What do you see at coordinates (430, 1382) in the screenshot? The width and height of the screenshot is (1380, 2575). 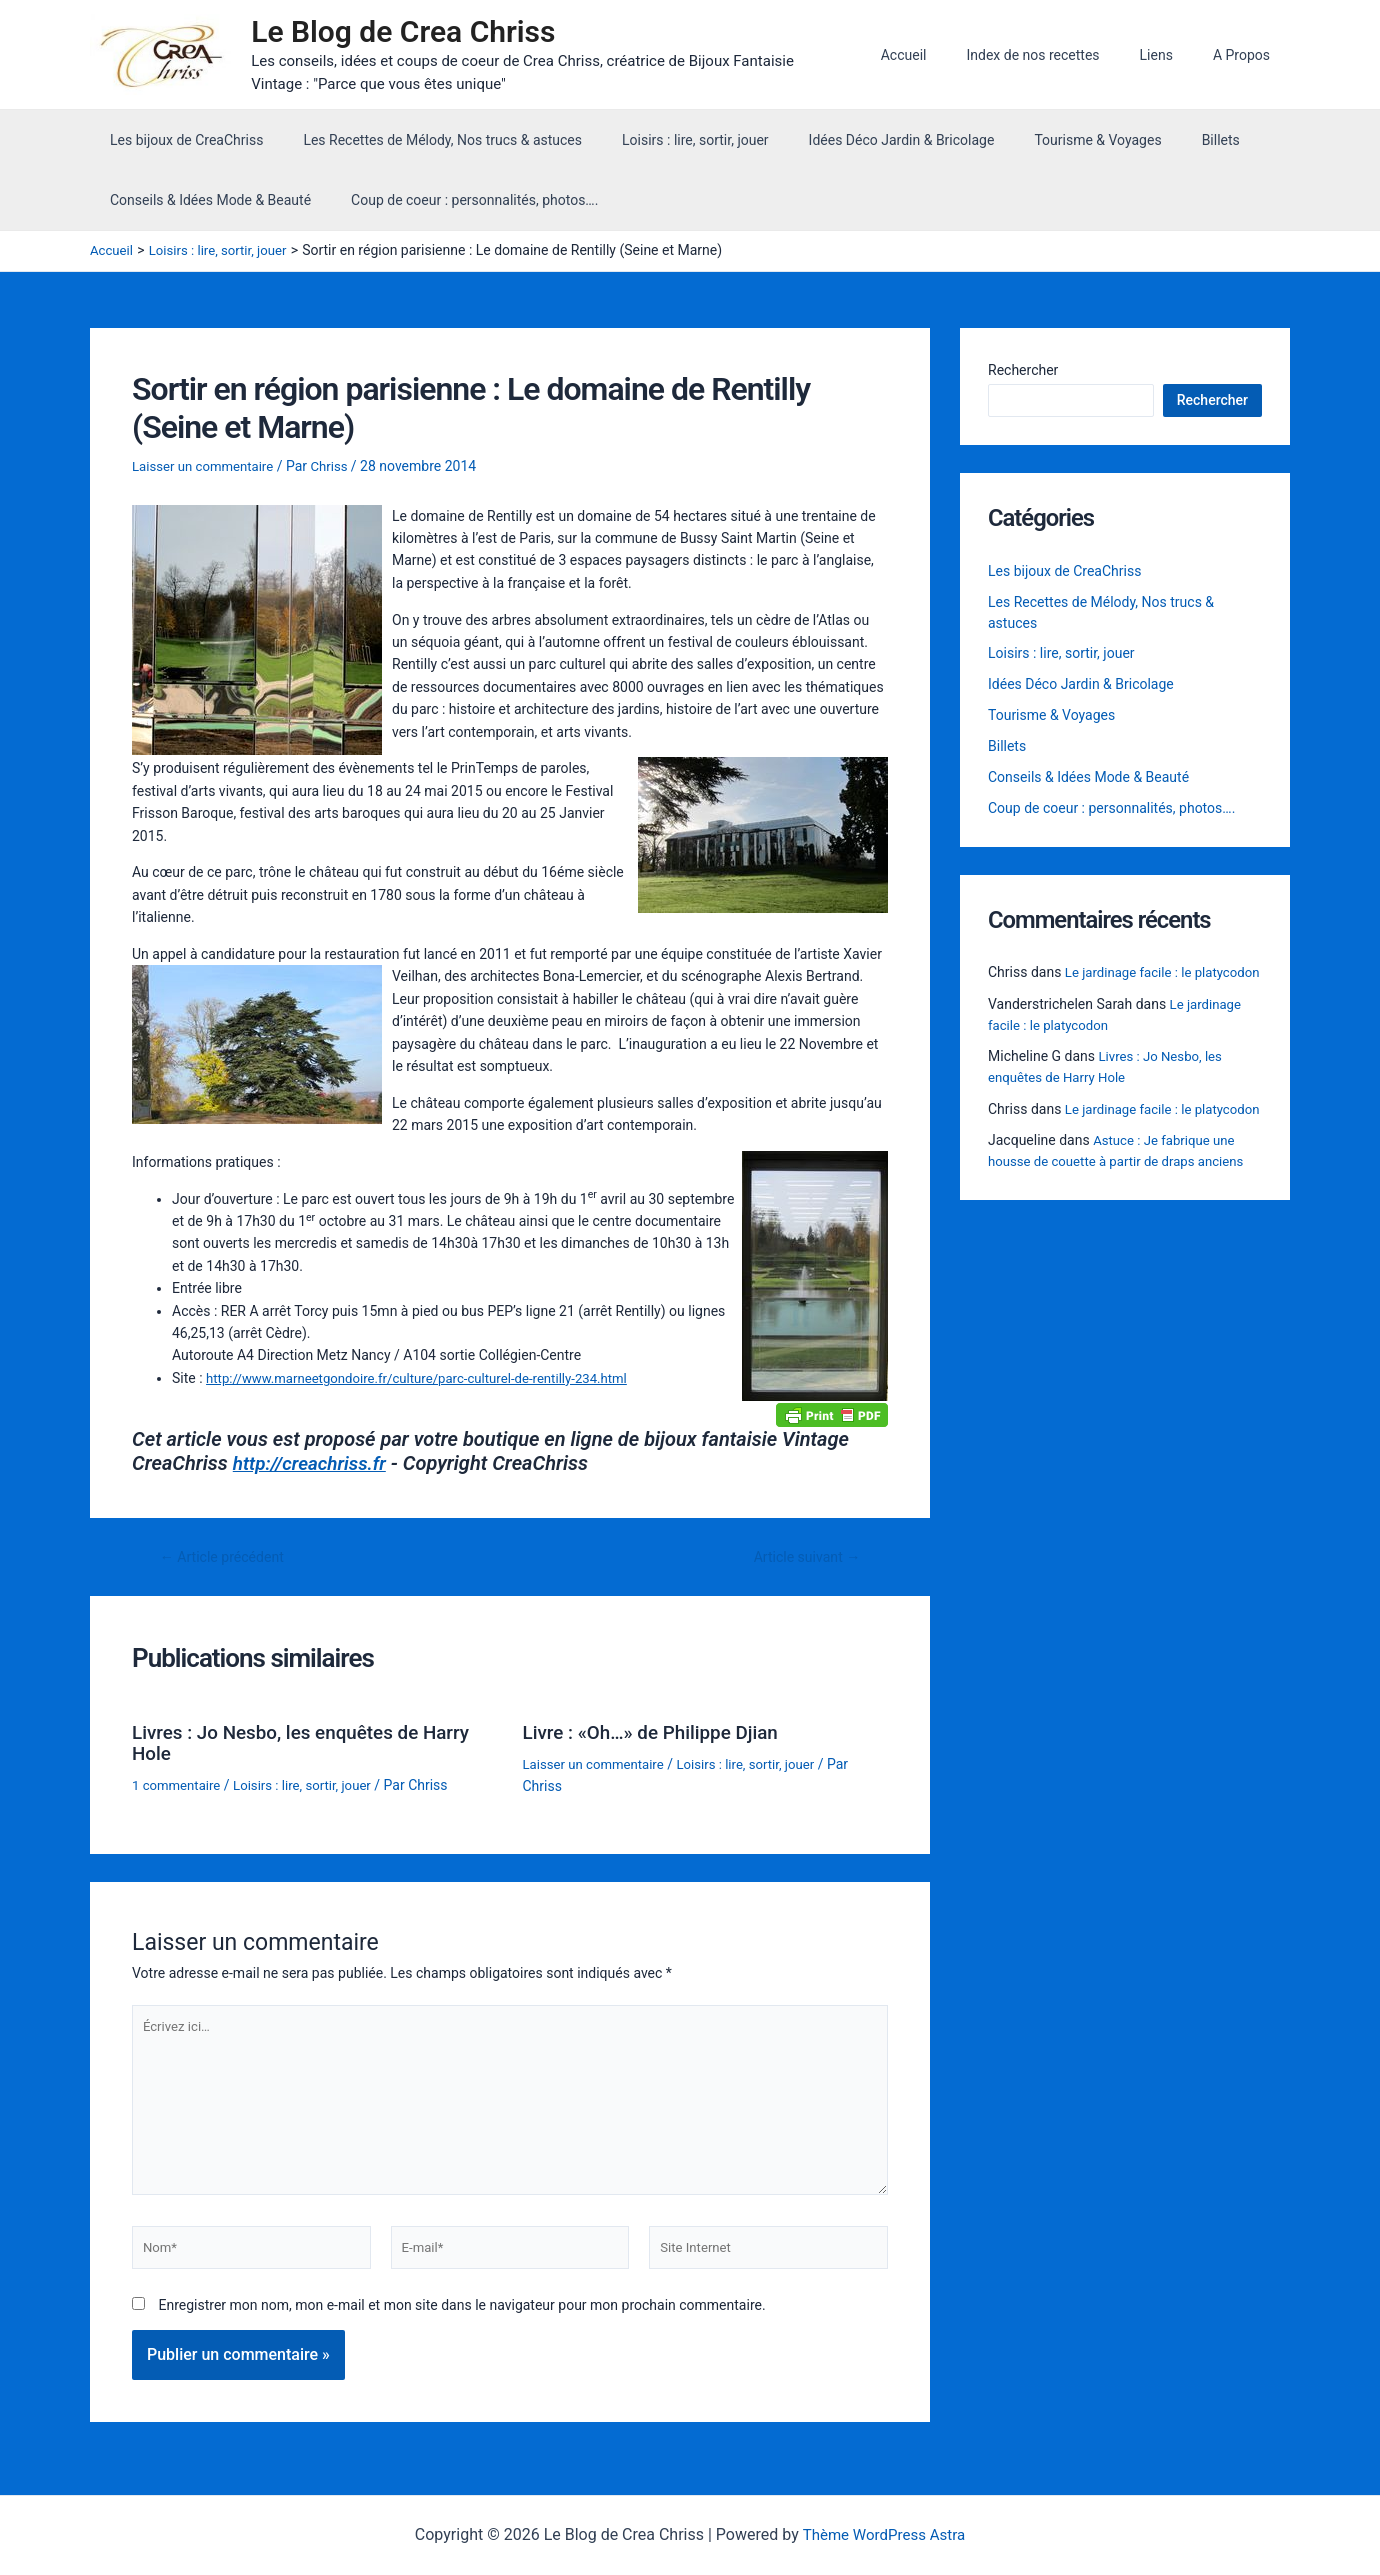 I see `http://www.marneetgondoire.fr/culture/parc-culturel-de-rentilly-234.html` at bounding box center [430, 1382].